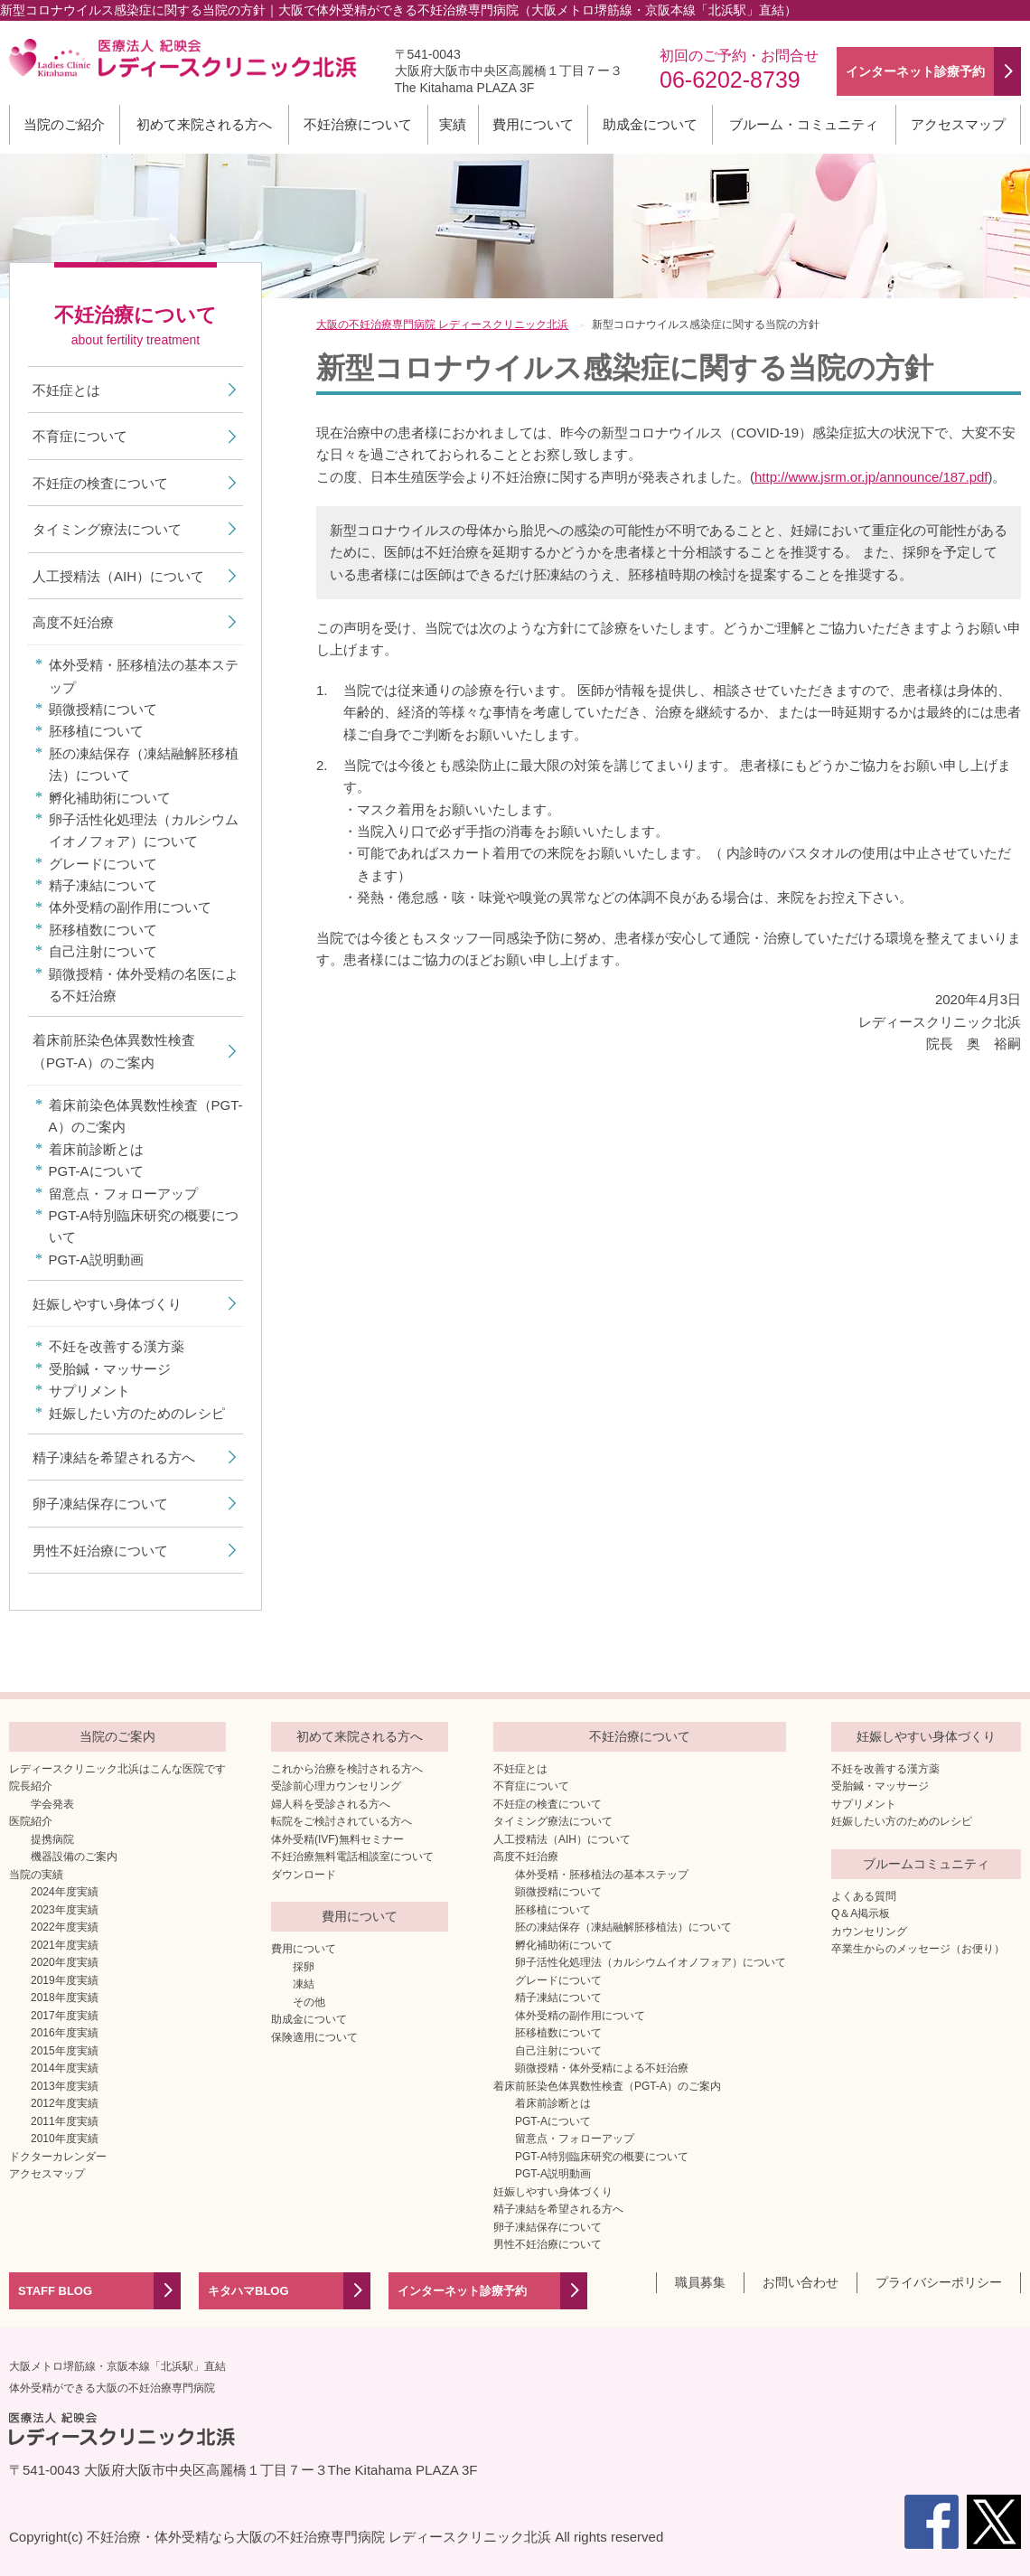 The height and width of the screenshot is (2576, 1030). What do you see at coordinates (30, 1821) in the screenshot?
I see `医院紹介` at bounding box center [30, 1821].